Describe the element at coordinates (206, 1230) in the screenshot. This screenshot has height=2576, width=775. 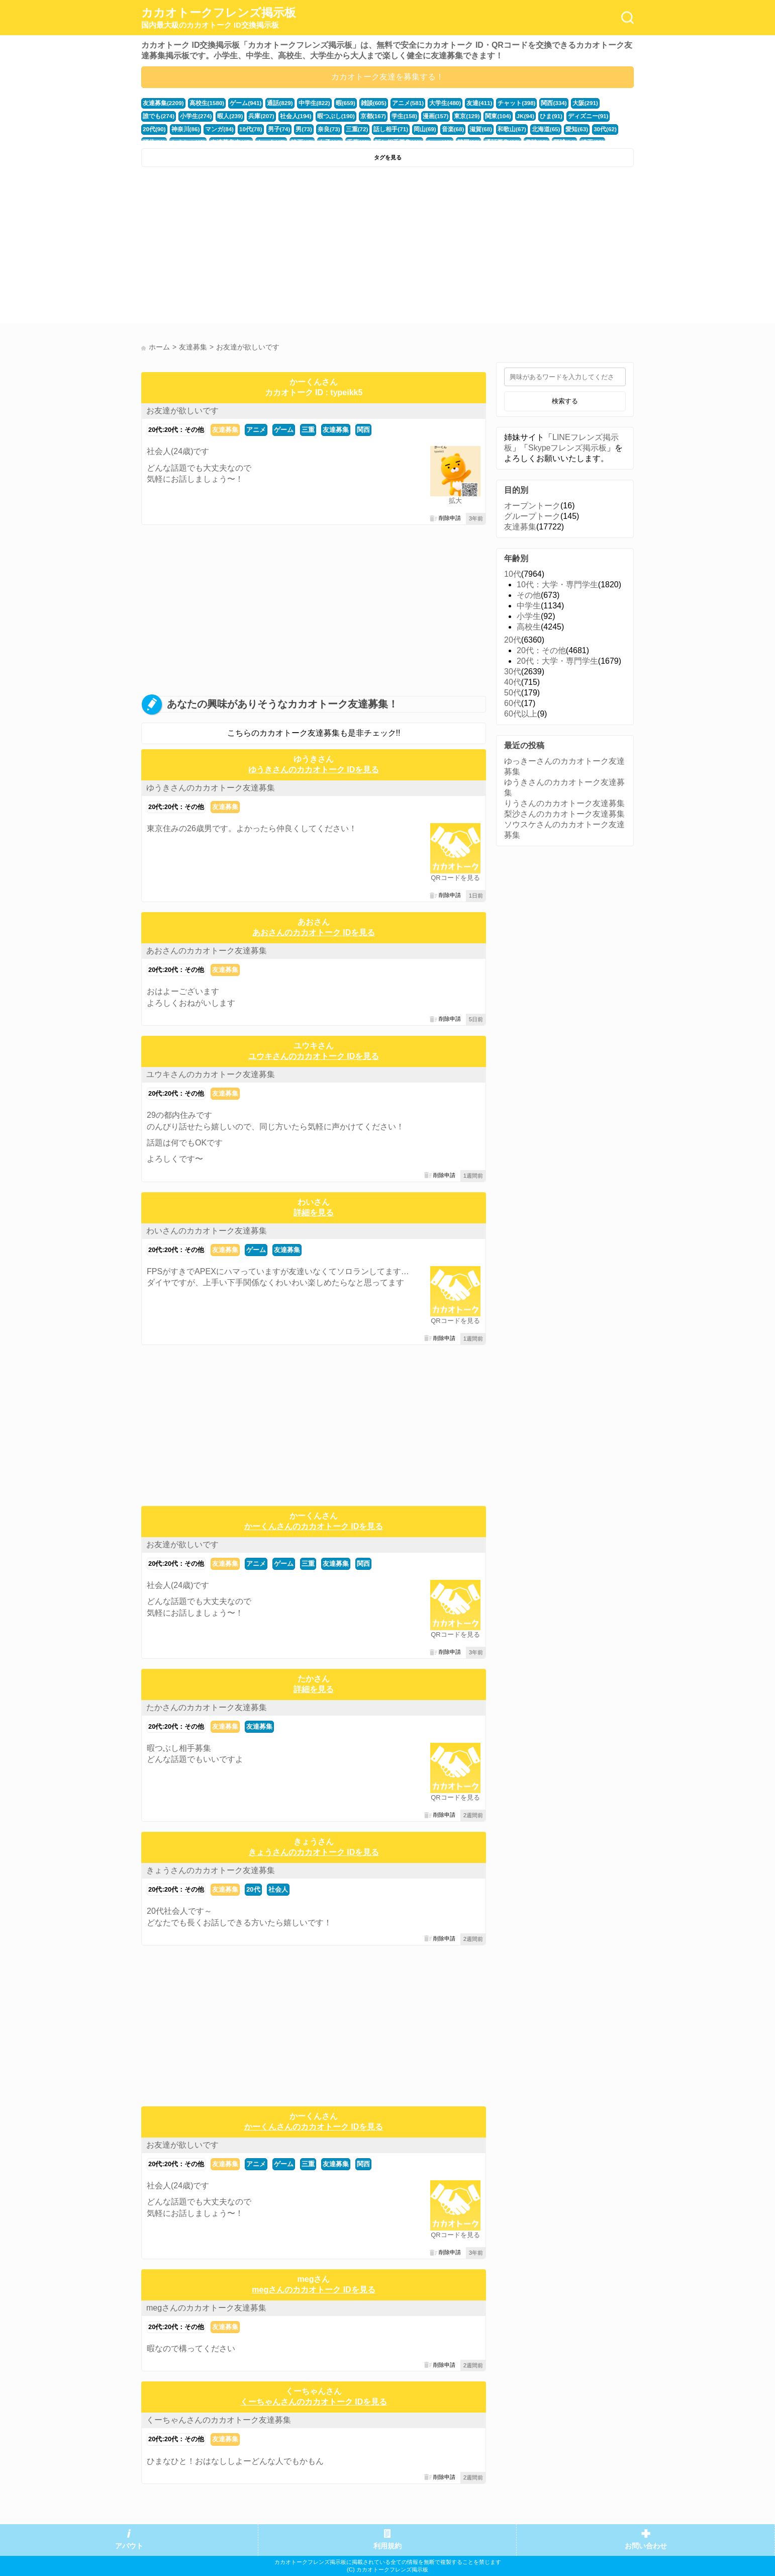
I see `わいさんのカカオトーク友達募集` at that location.